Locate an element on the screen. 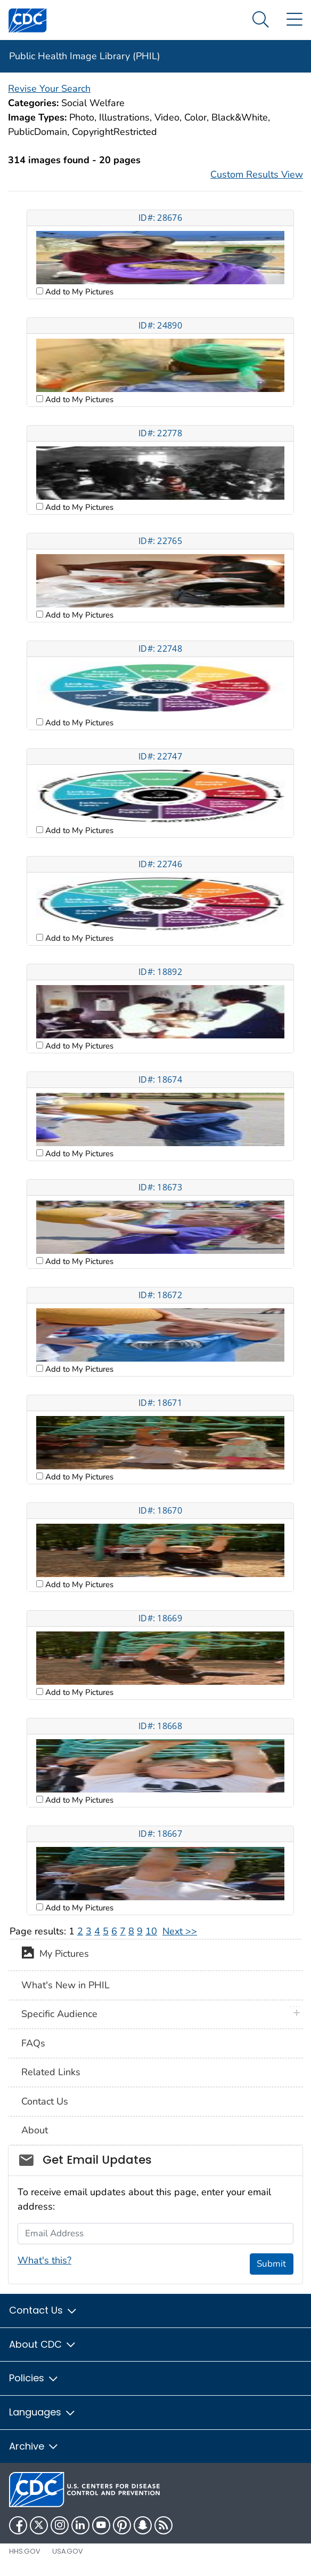  Archive [button] is located at coordinates (34, 2446).